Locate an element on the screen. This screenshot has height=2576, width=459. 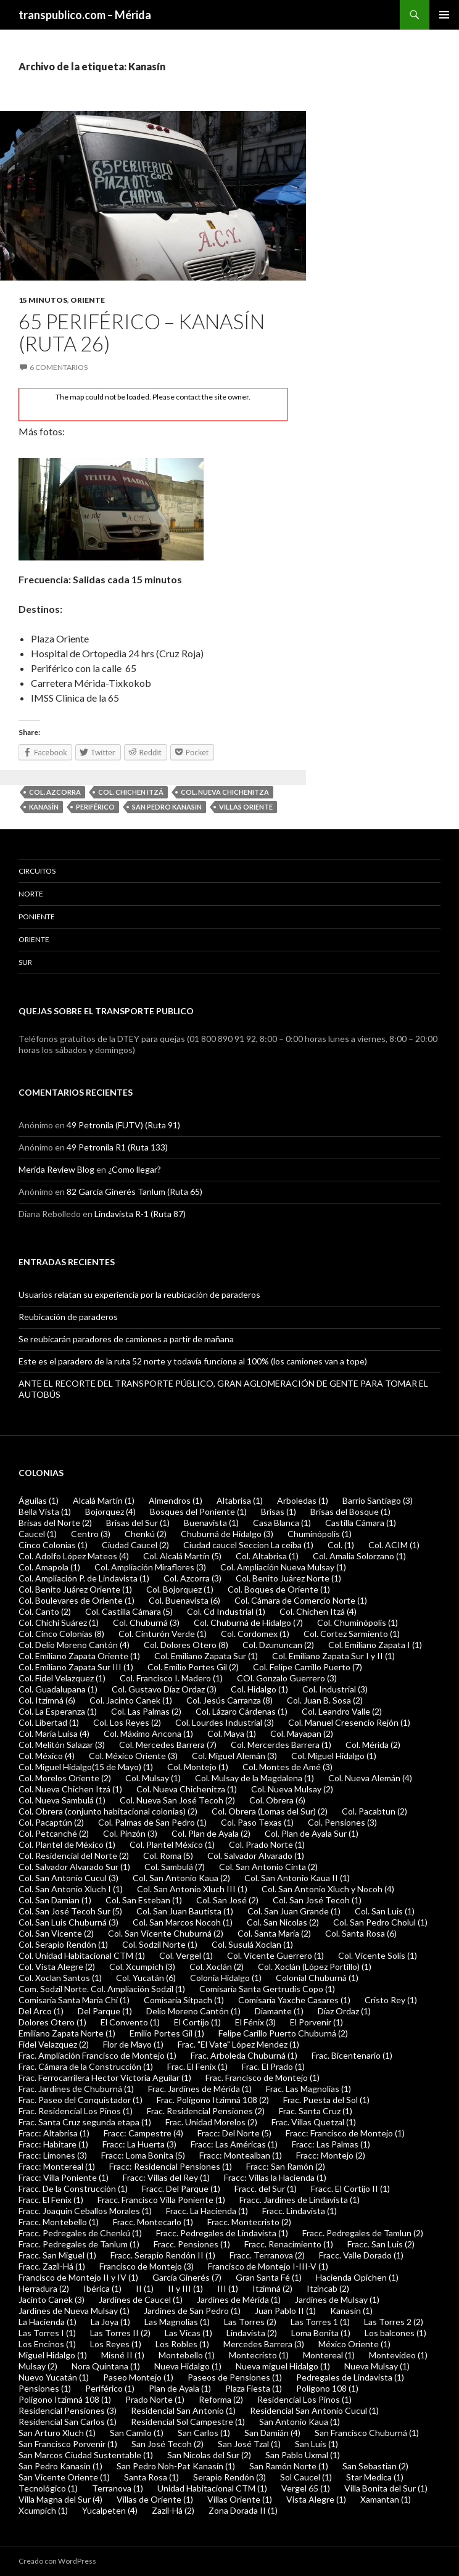
Fracc. Pedregales de Tanlum (1) is located at coordinates (79, 2244).